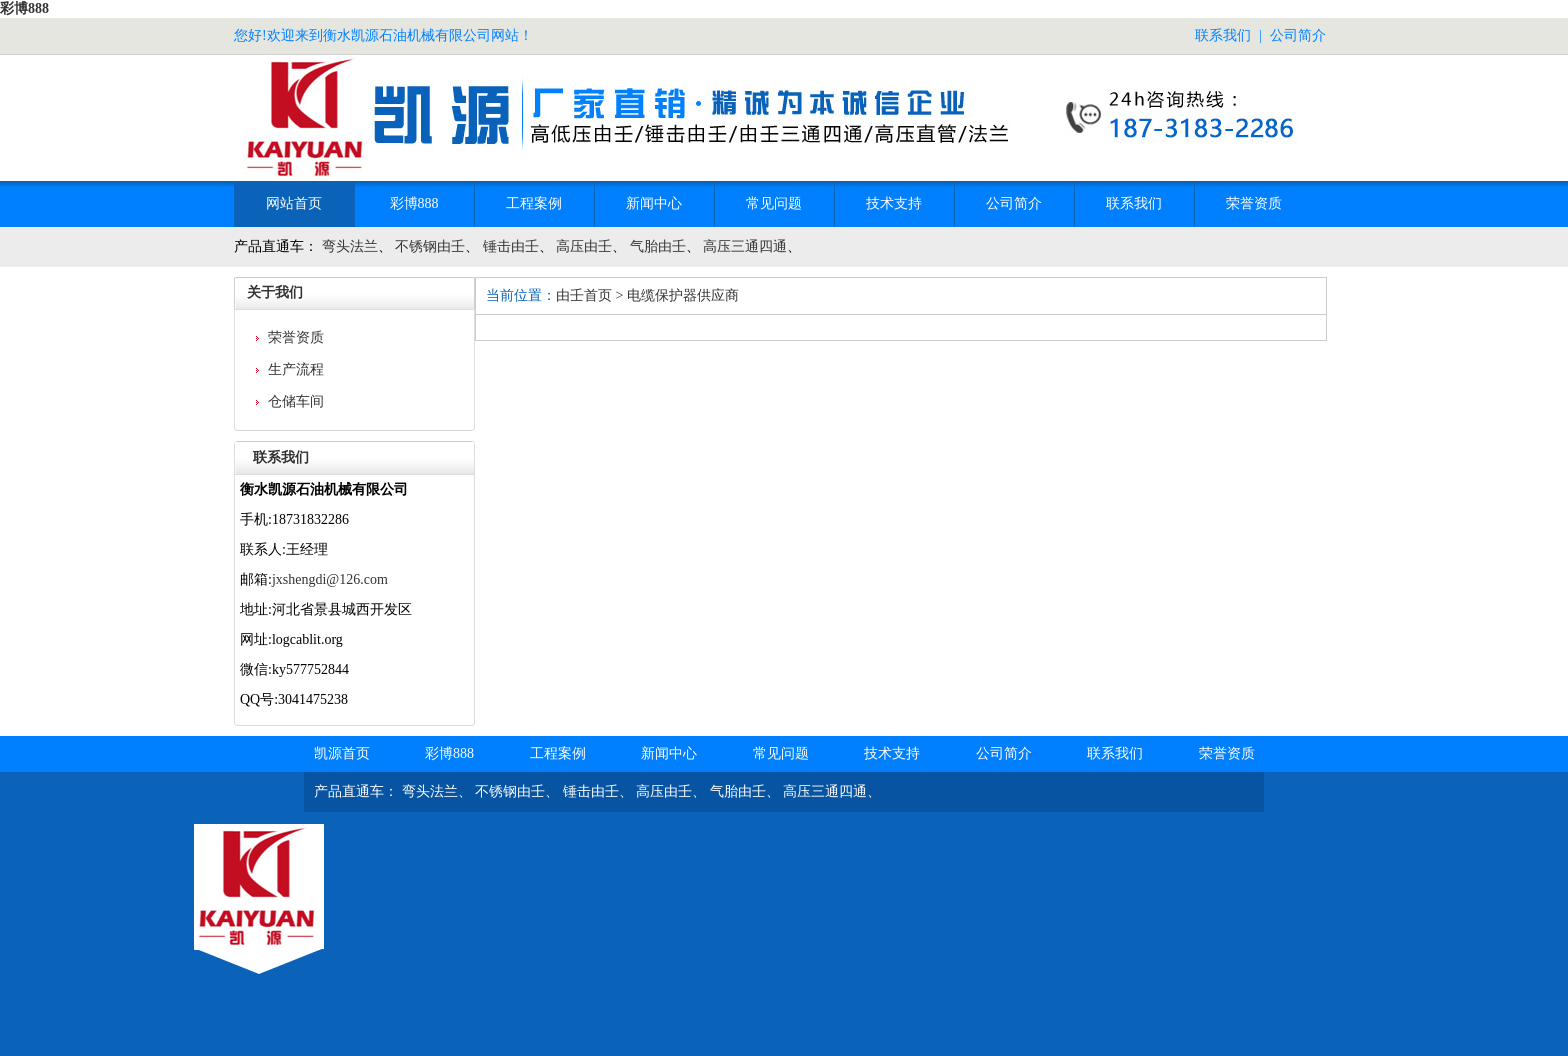 Image resolution: width=1568 pixels, height=1056 pixels. I want to click on 工程案例, so click(534, 203).